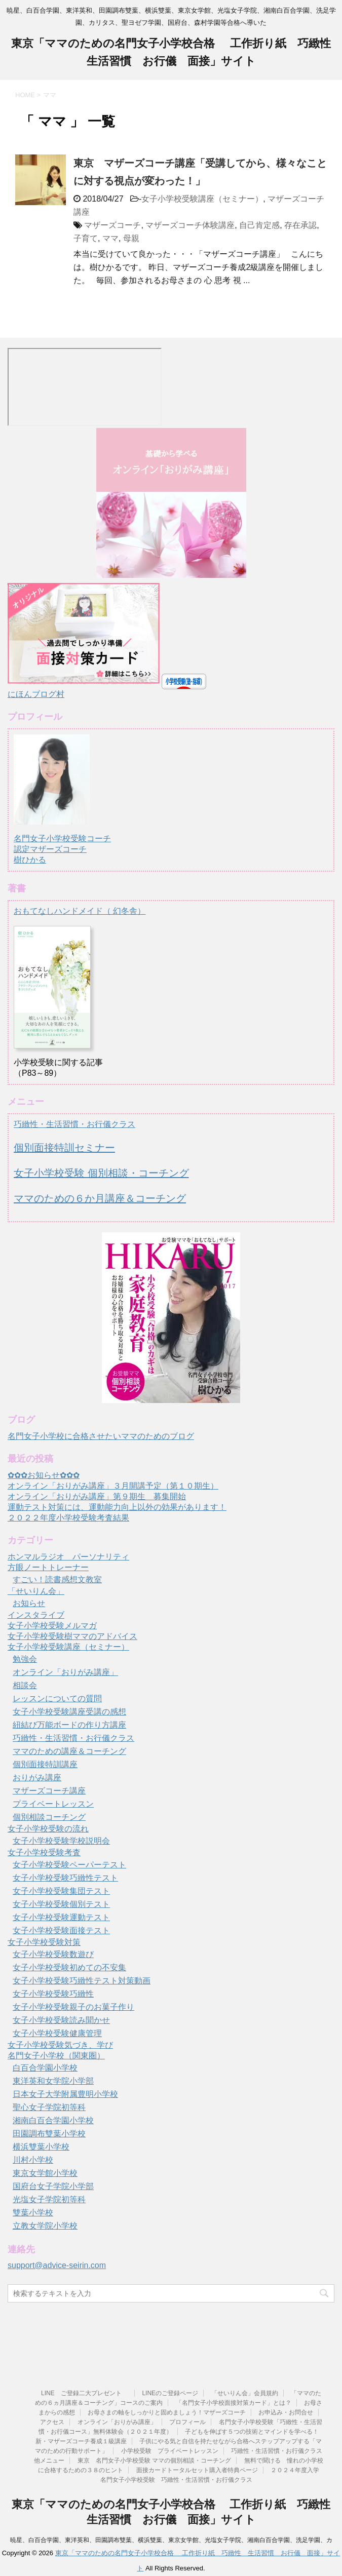 The height and width of the screenshot is (2576, 342). What do you see at coordinates (170, 2393) in the screenshot?
I see `LINEのご登録ページ` at bounding box center [170, 2393].